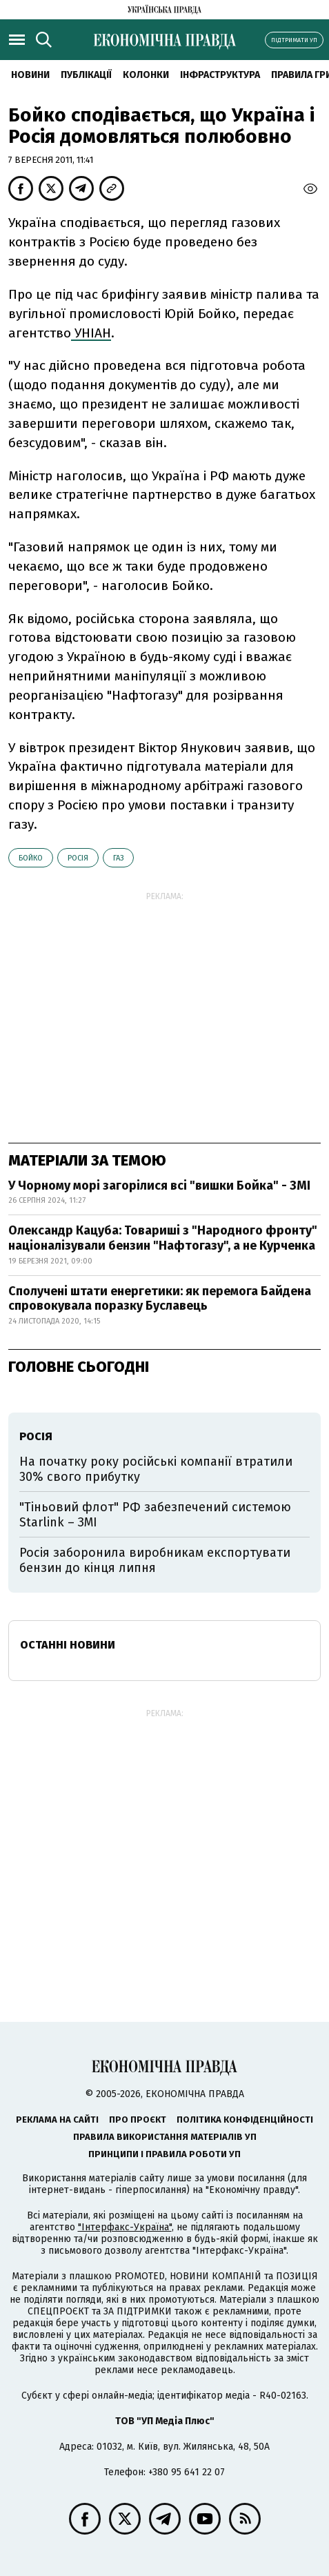 Image resolution: width=329 pixels, height=2576 pixels. What do you see at coordinates (78, 858) in the screenshot?
I see `Росія` at bounding box center [78, 858].